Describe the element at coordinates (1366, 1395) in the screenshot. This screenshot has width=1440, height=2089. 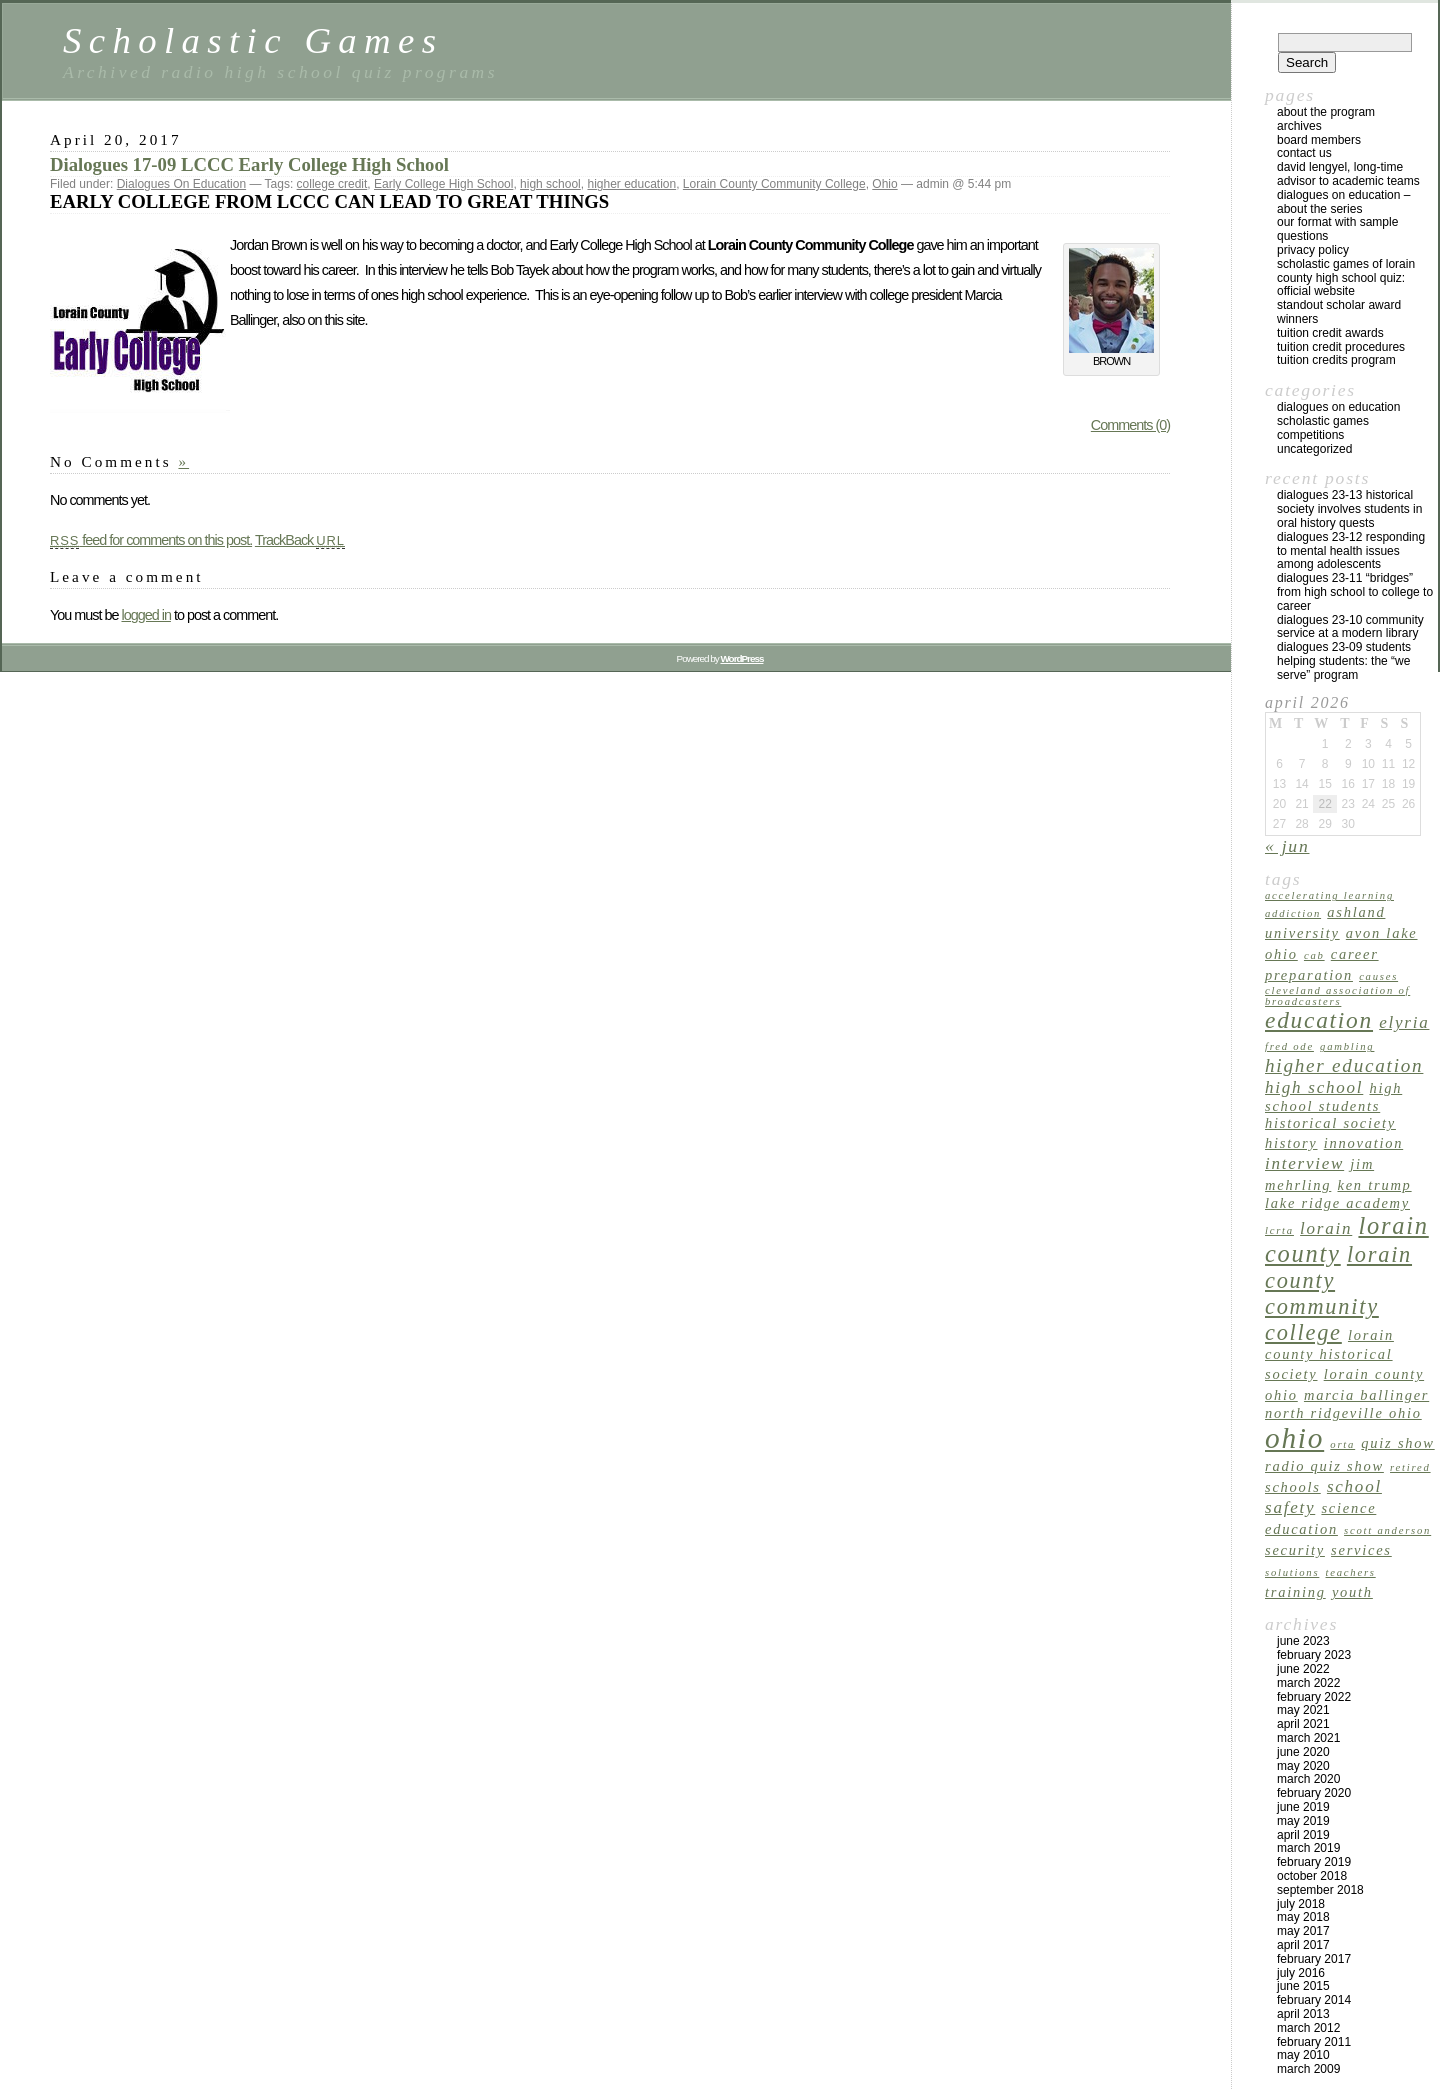
I see `Marcia Ballinger [Marcia Ballinger (2 items)]` at that location.